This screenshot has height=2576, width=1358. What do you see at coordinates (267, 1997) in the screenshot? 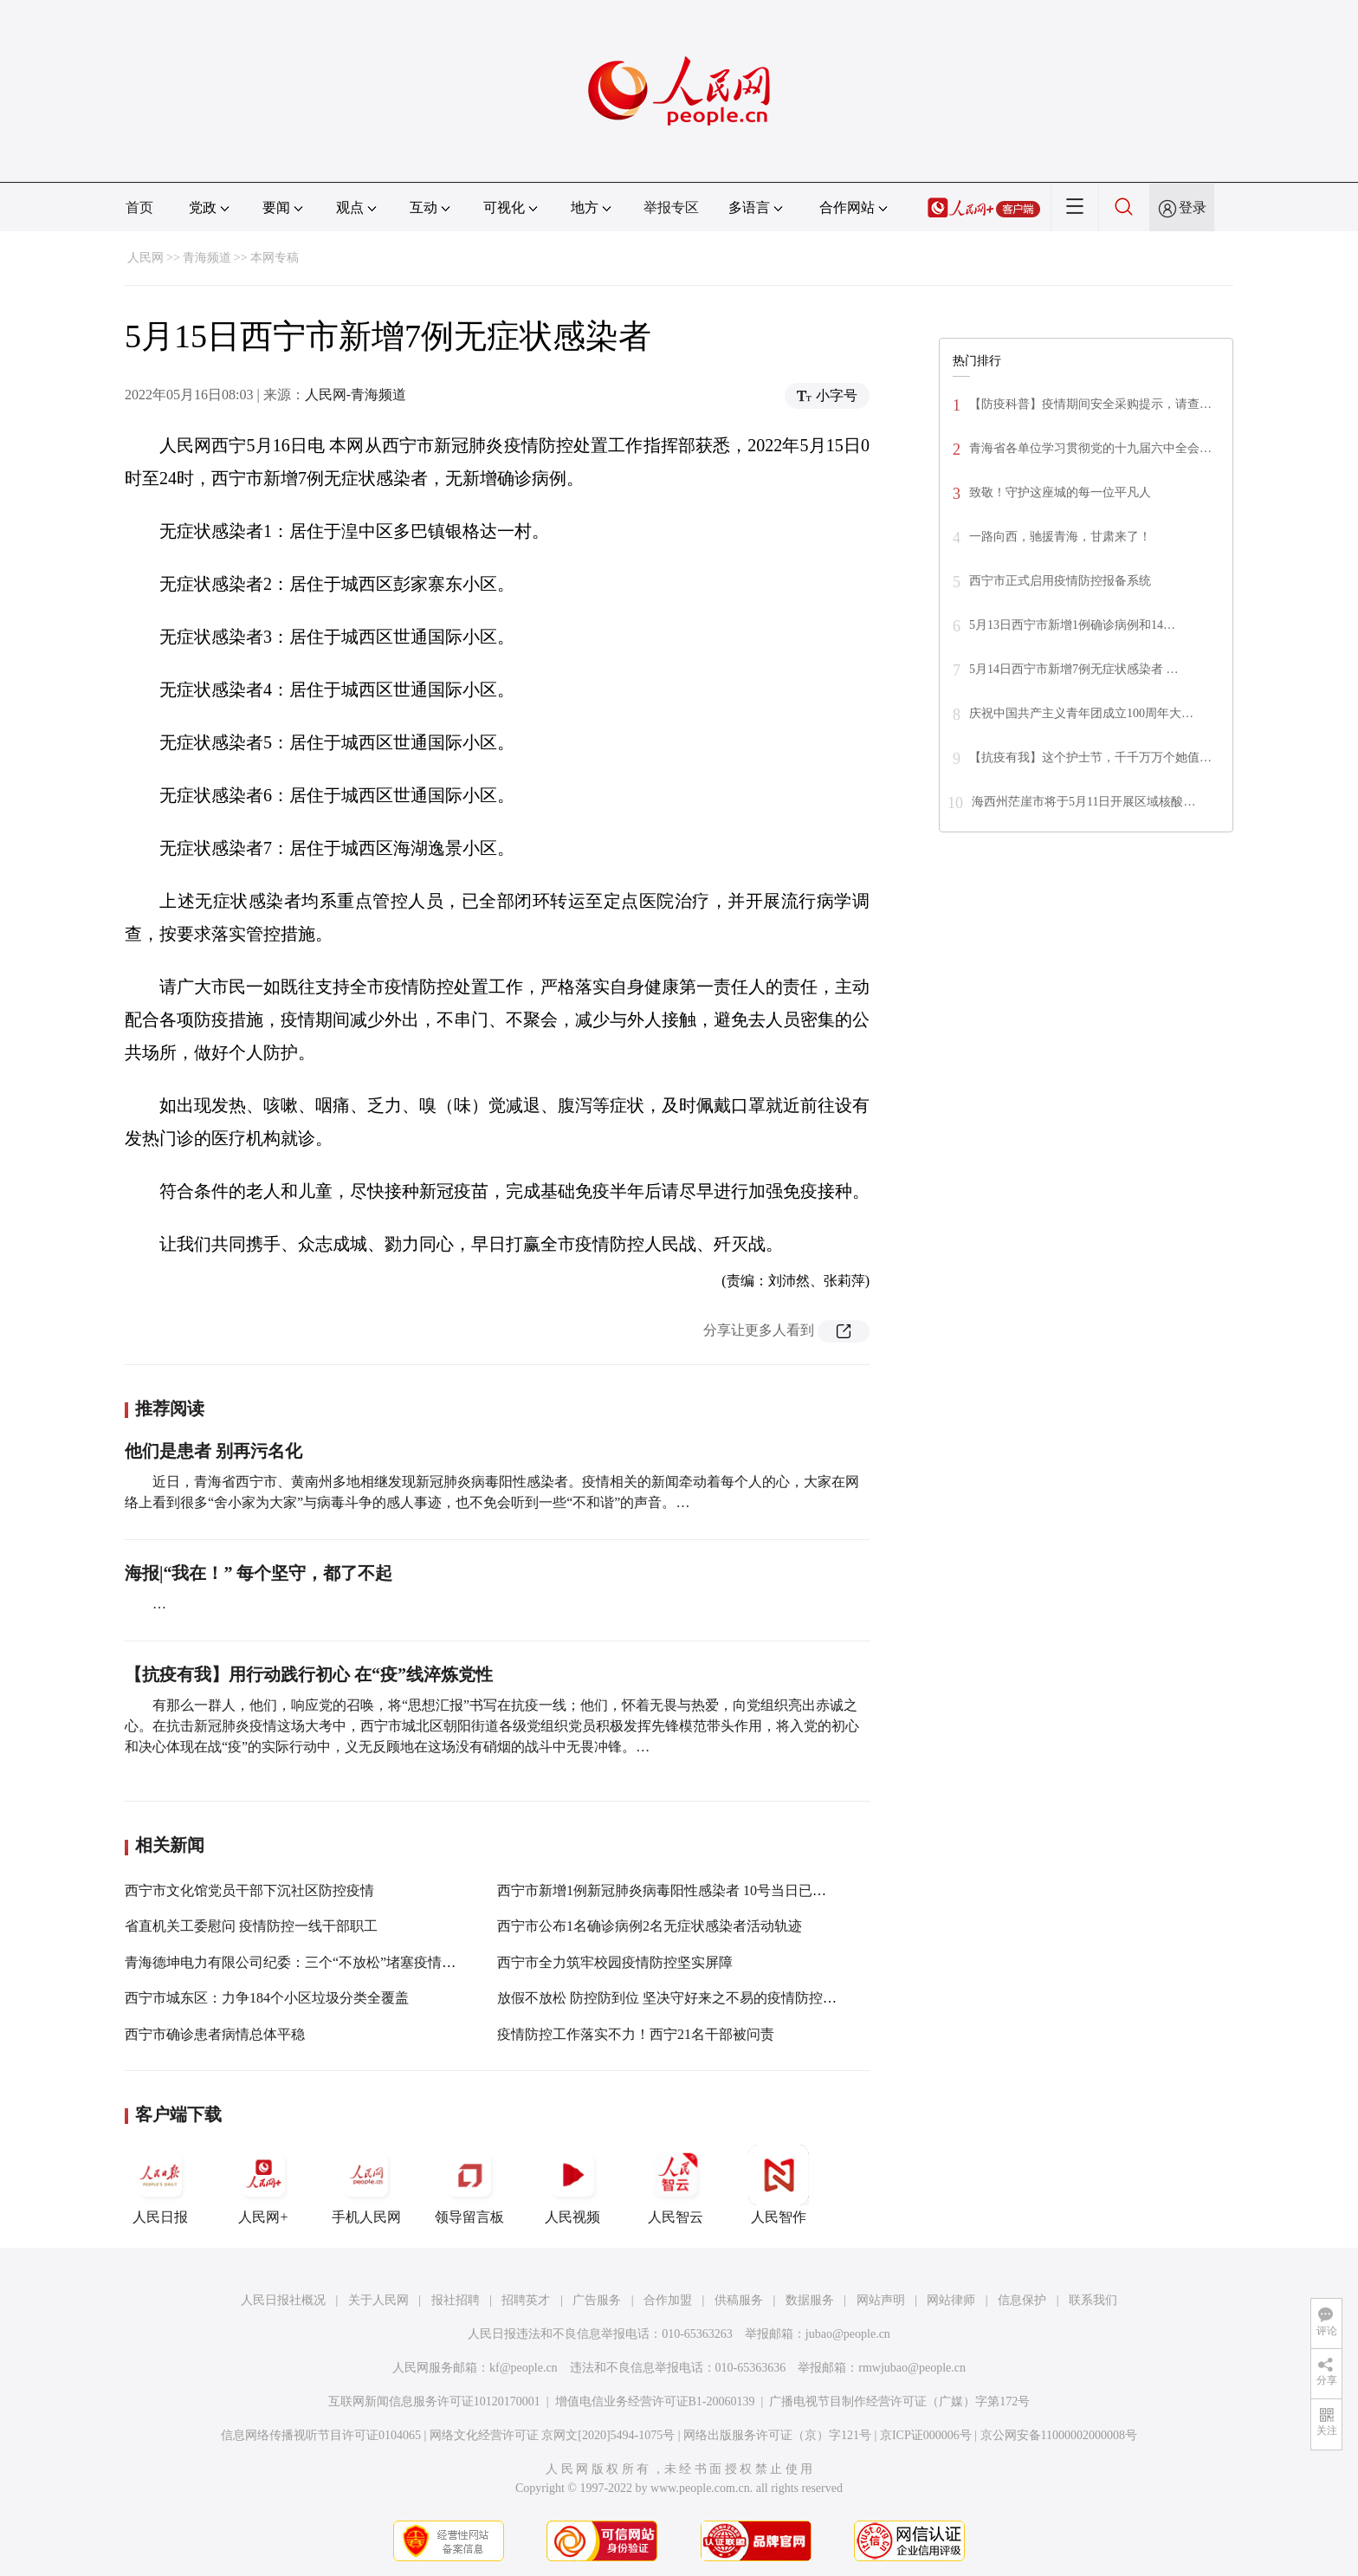
I see `西宁市城东区：力争184个小区垃圾分类全覆盖` at bounding box center [267, 1997].